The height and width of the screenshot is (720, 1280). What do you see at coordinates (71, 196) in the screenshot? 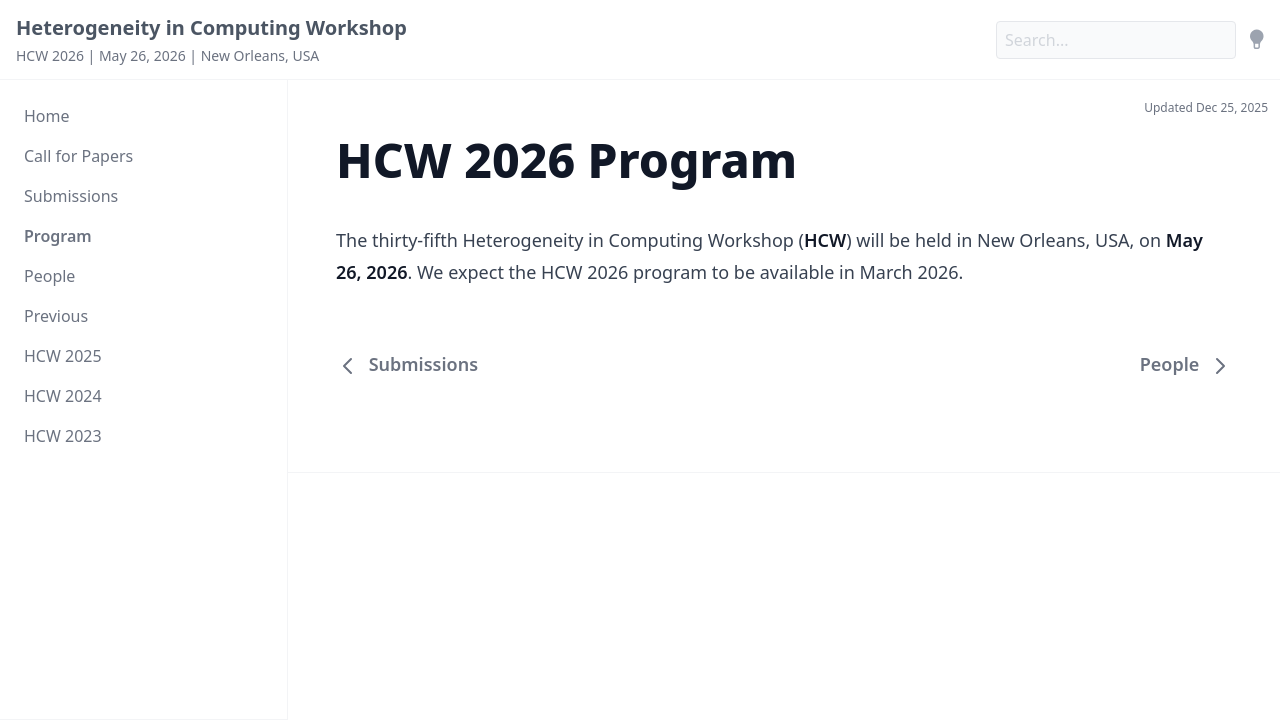
I see `Submissions` at bounding box center [71, 196].